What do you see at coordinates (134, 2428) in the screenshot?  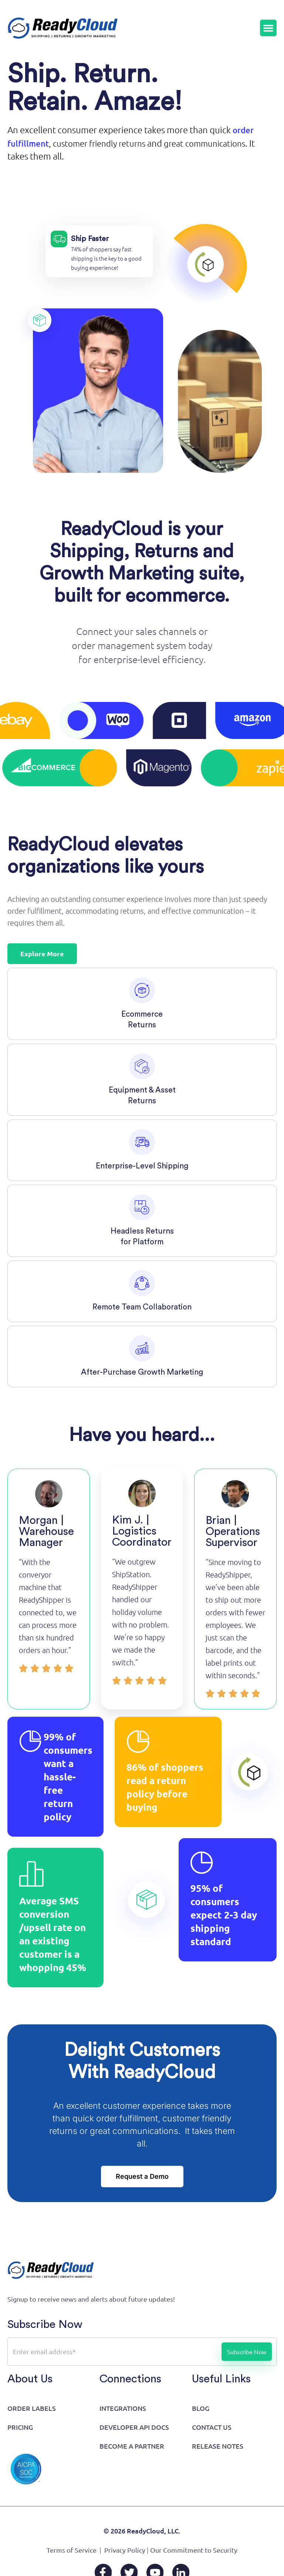 I see `Developer API Docs` at bounding box center [134, 2428].